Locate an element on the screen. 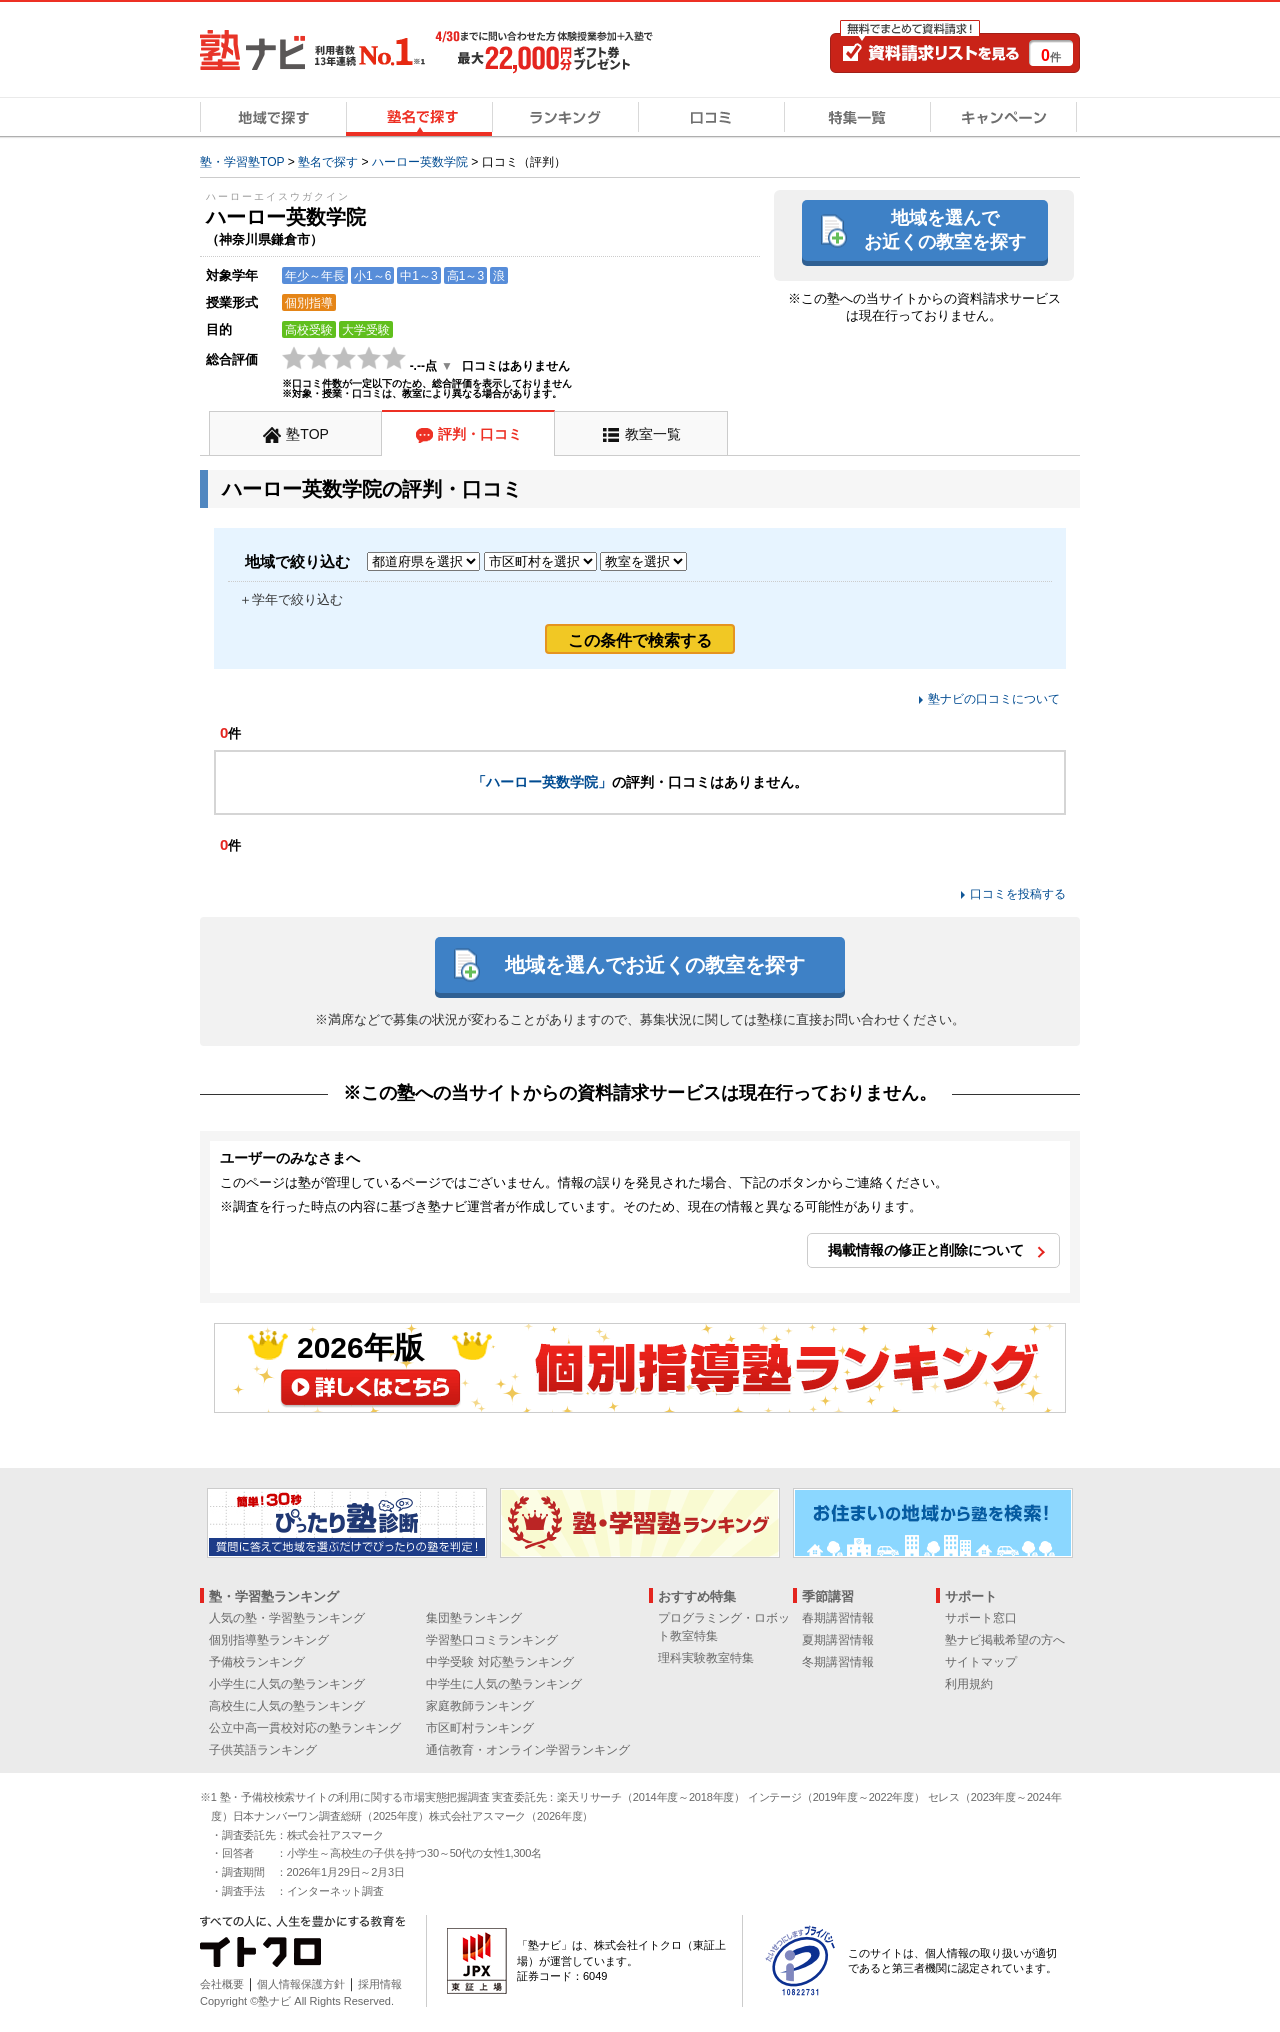 This screenshot has width=1280, height=2032. 評判・口コミ is located at coordinates (480, 434).